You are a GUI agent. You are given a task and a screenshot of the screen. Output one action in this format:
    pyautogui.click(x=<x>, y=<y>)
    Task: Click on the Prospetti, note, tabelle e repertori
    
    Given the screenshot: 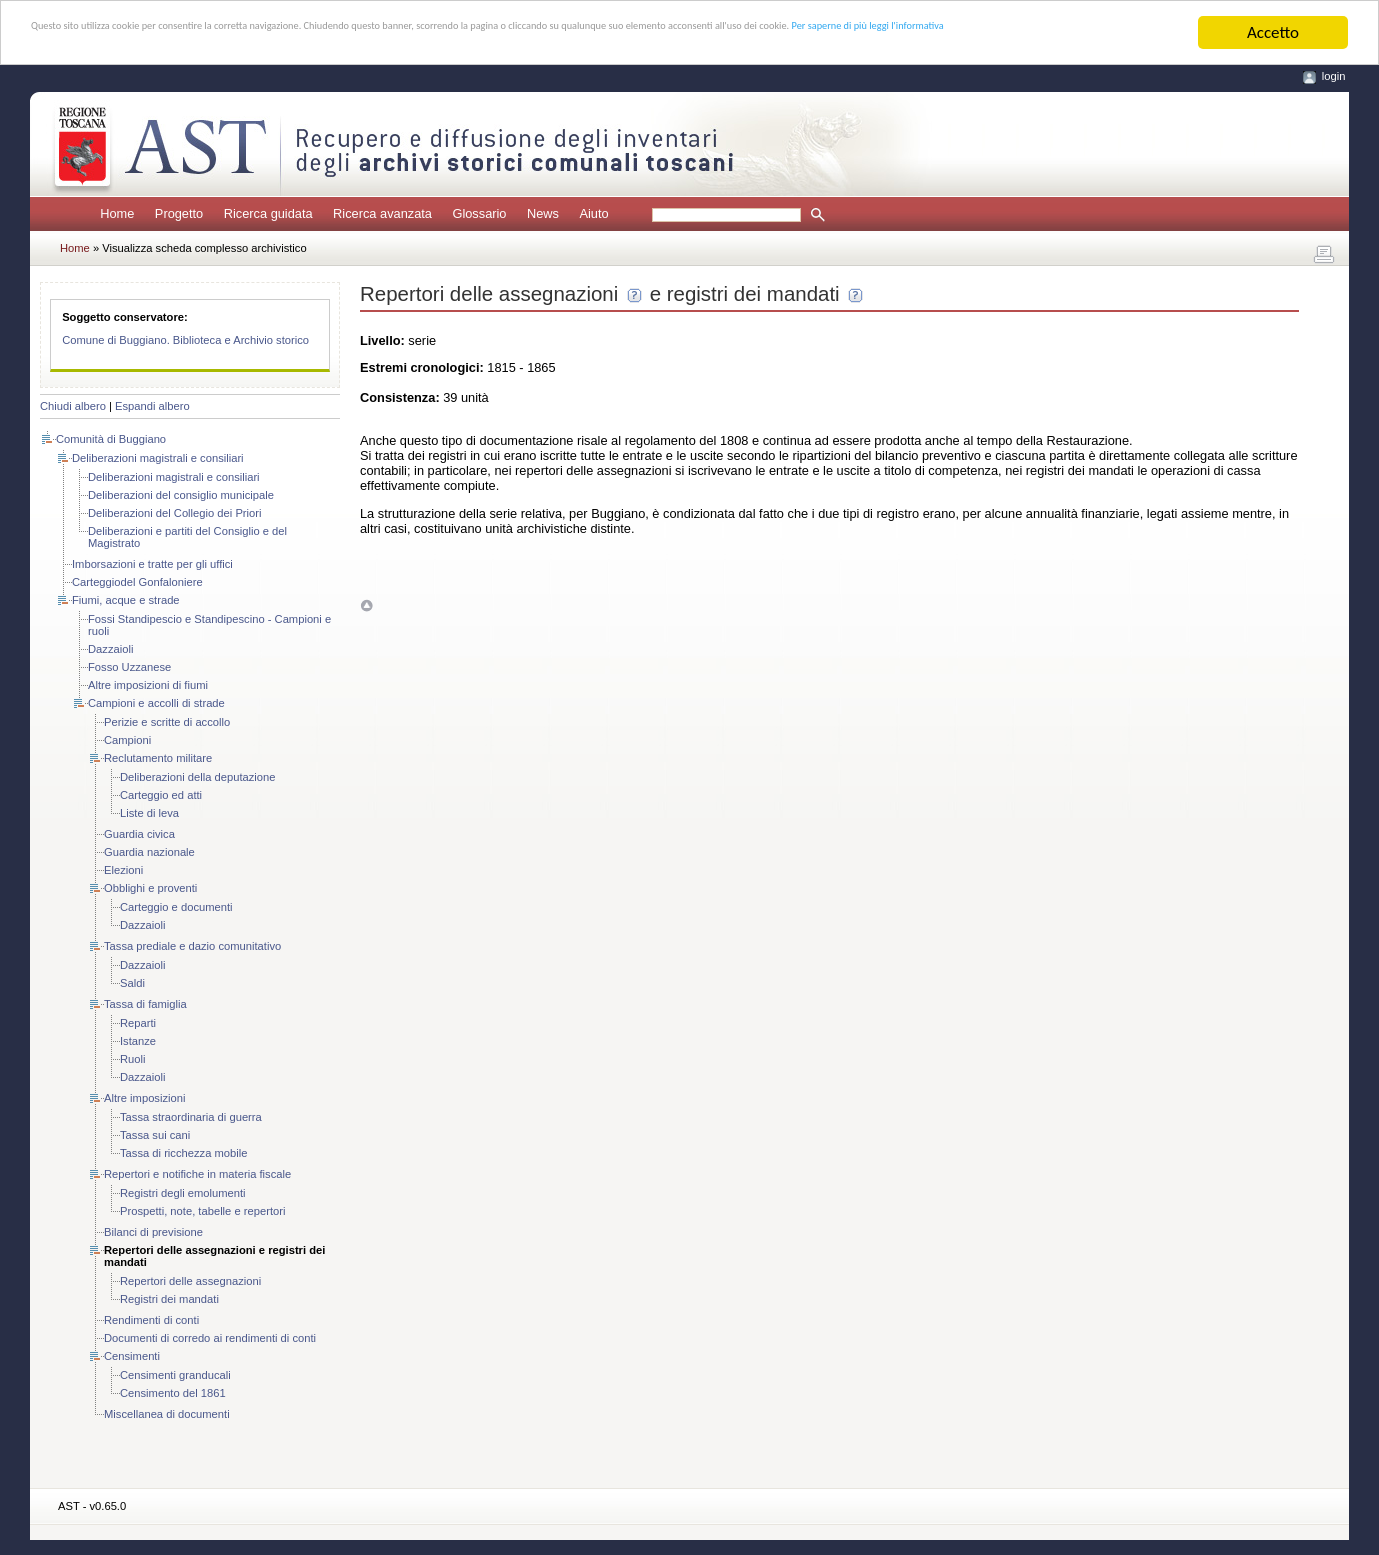 What is the action you would take?
    pyautogui.click(x=202, y=1211)
    